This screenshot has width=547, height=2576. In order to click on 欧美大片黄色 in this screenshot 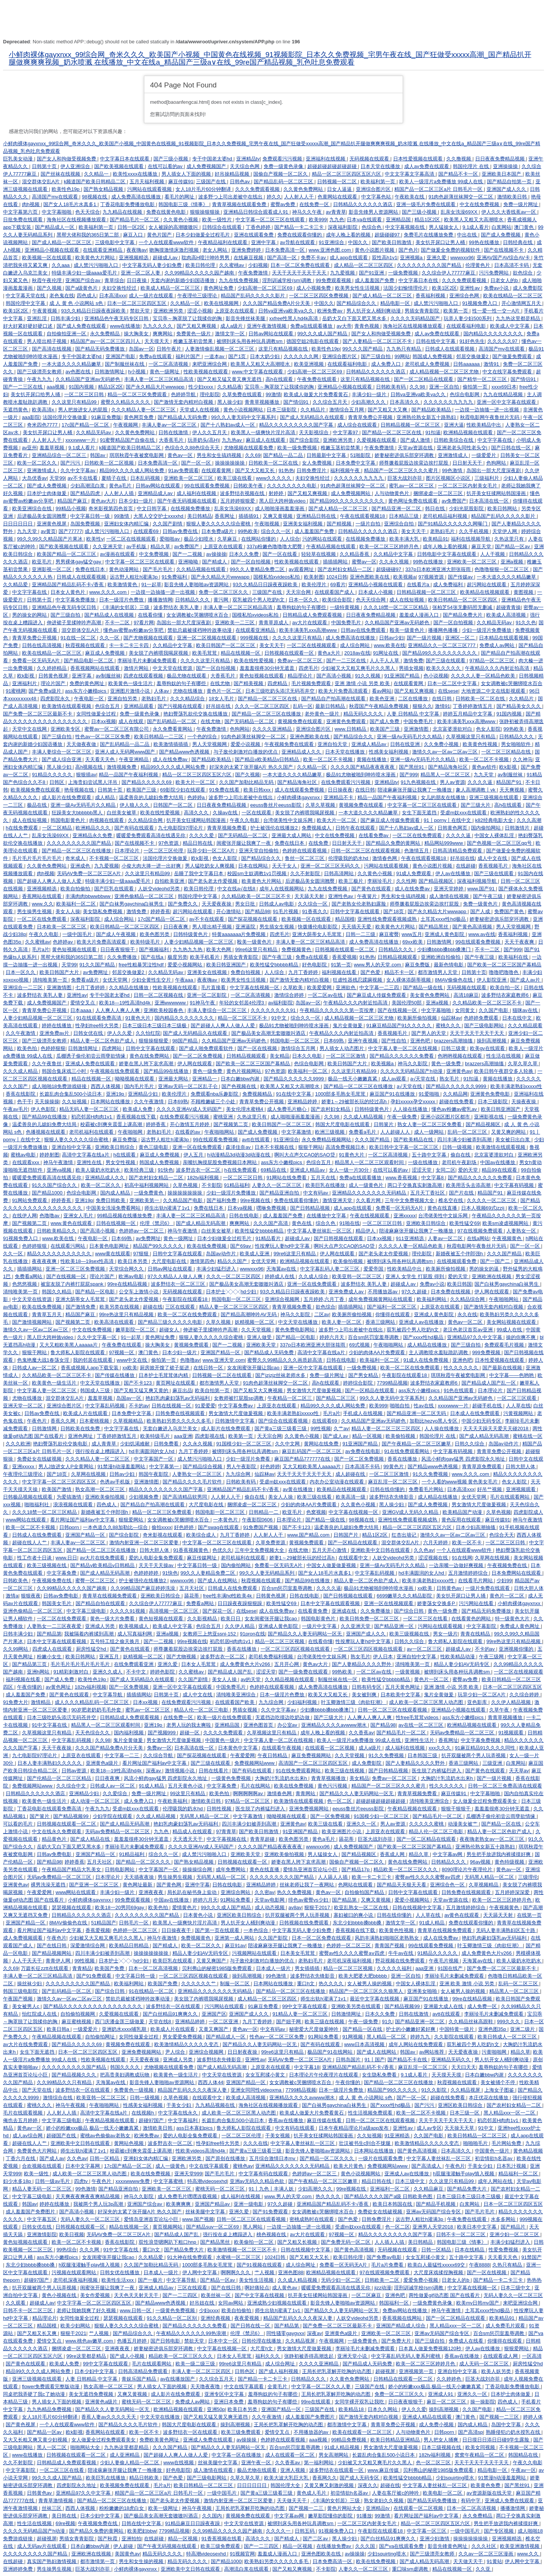, I will do `click(349, 2166)`.